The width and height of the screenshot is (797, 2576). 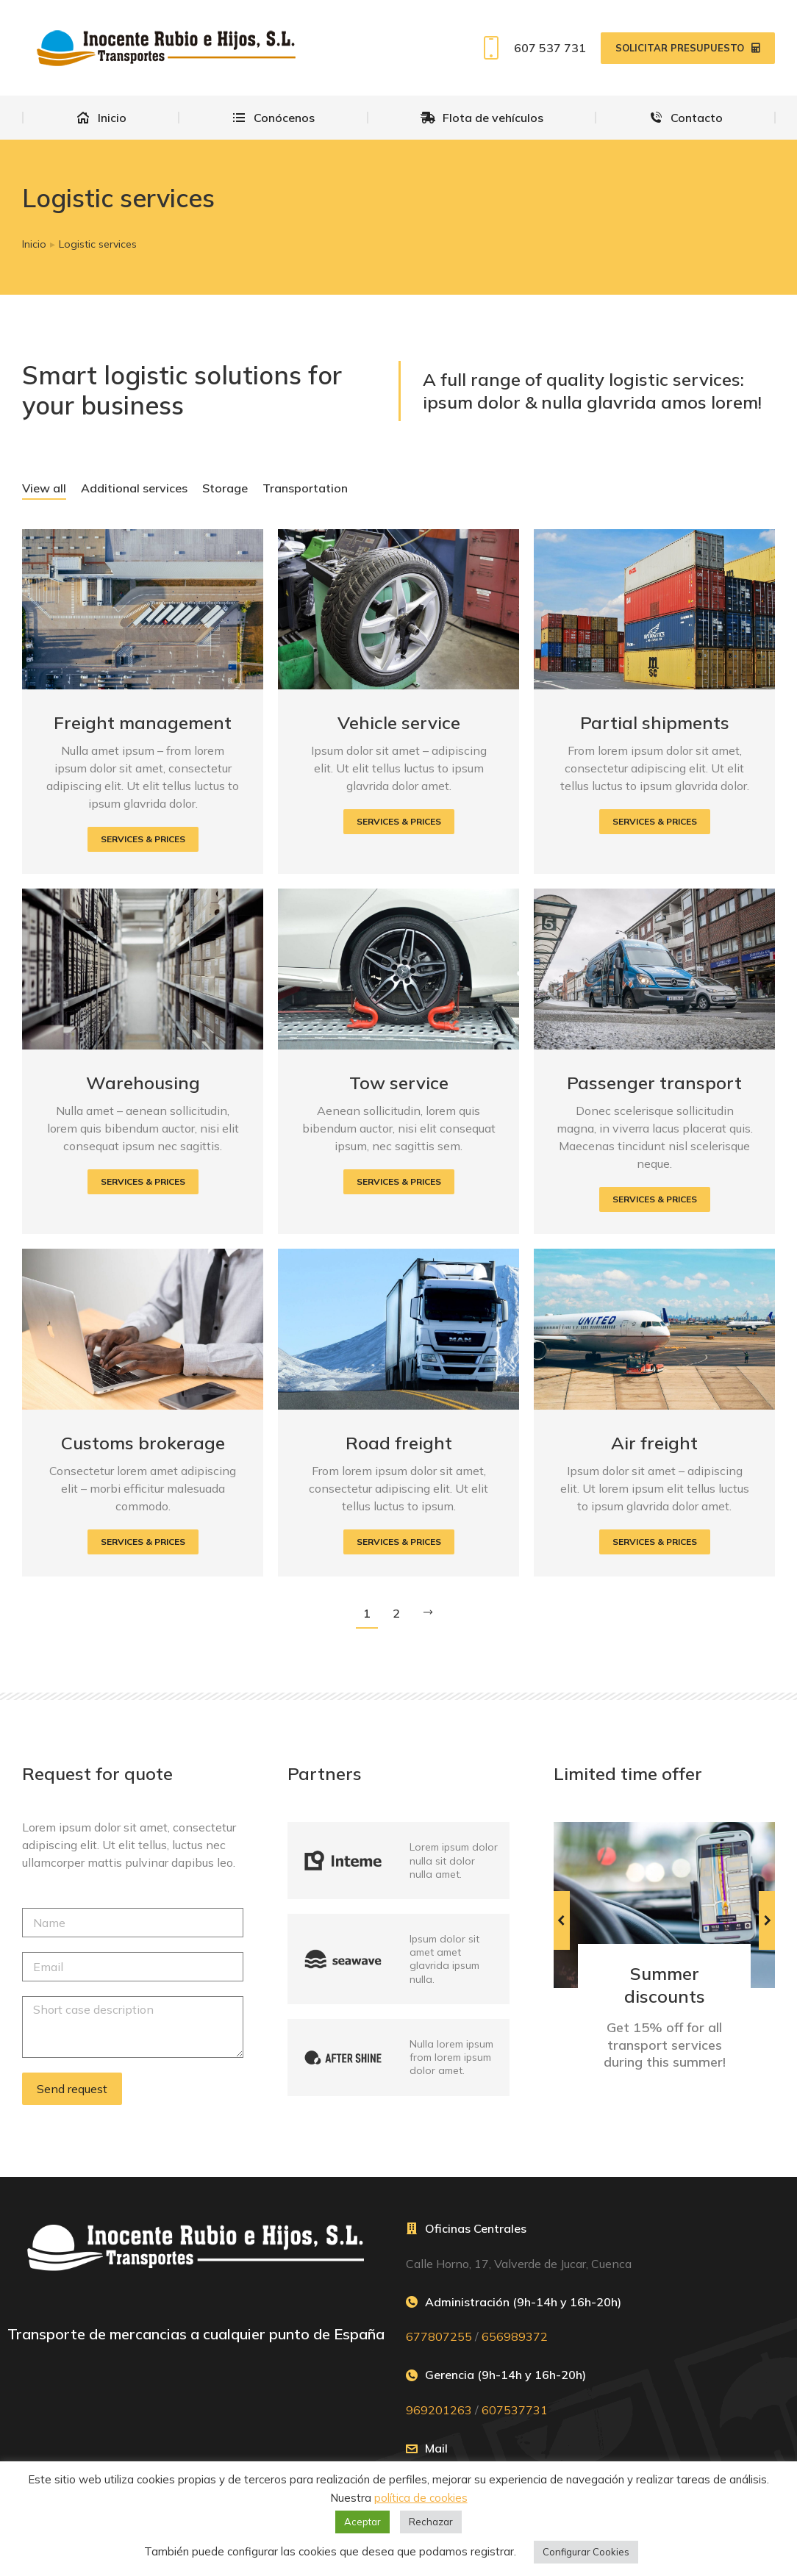 I want to click on Transportation, so click(x=305, y=488).